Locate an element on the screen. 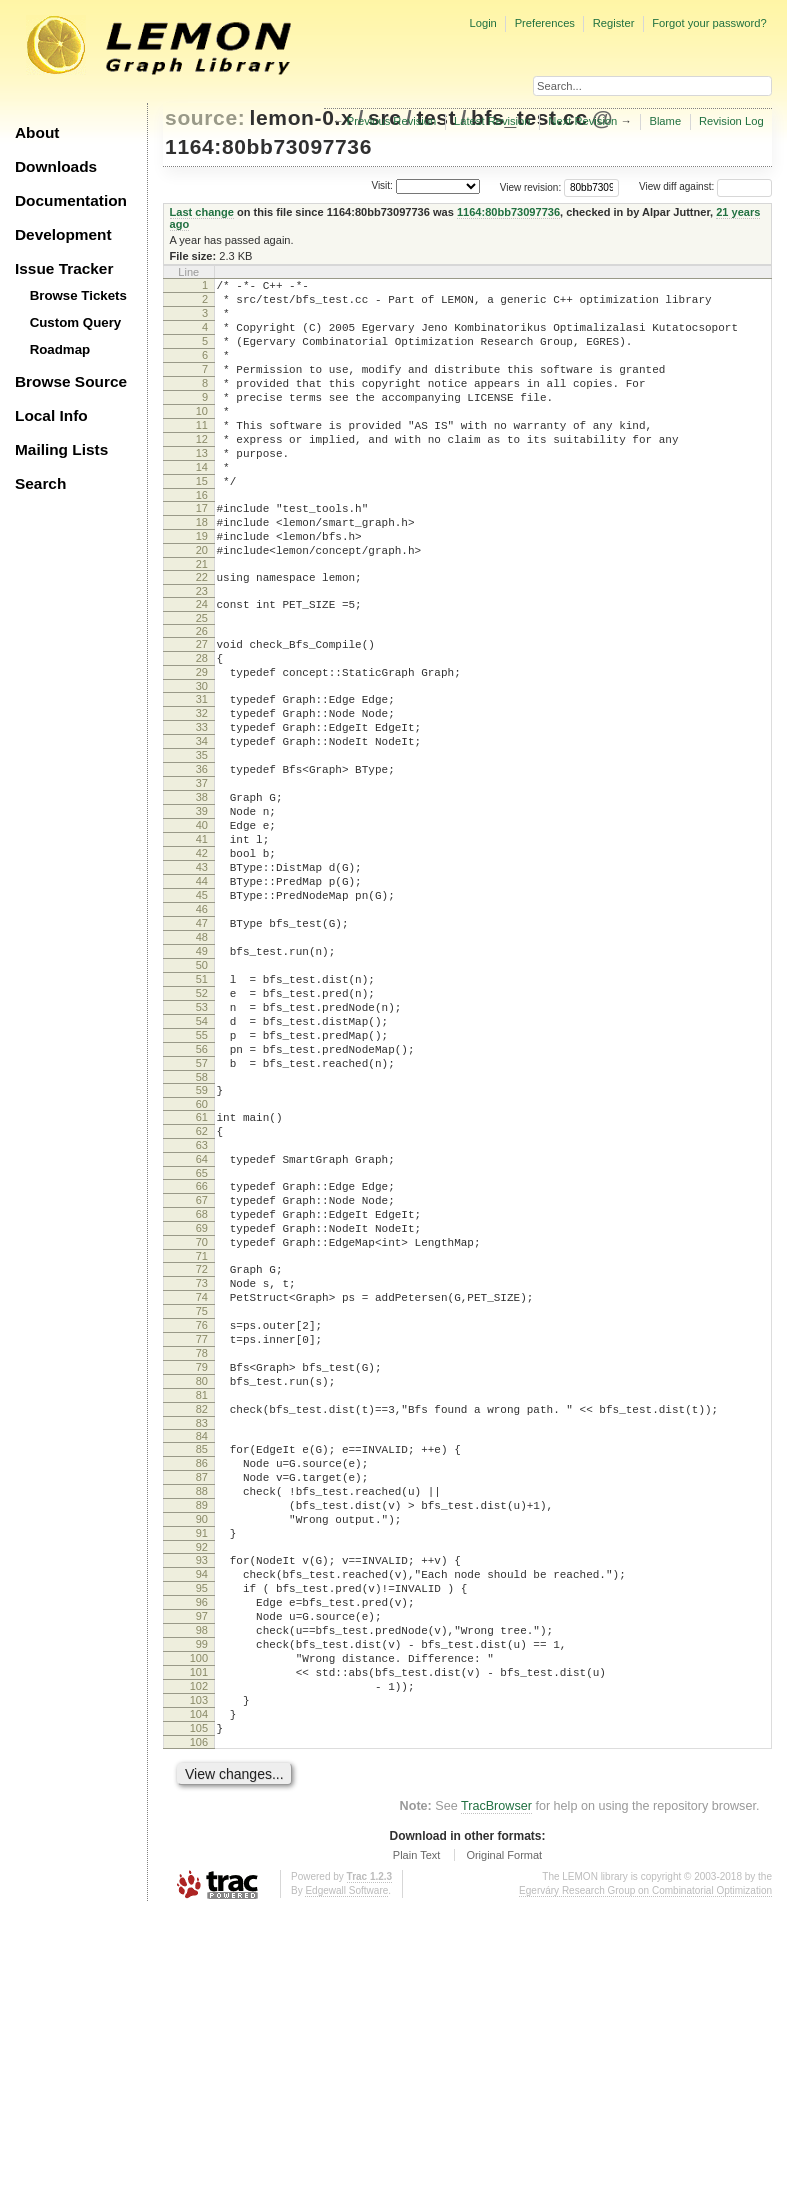 This screenshot has height=2187, width=787. 77 is located at coordinates (202, 1537).